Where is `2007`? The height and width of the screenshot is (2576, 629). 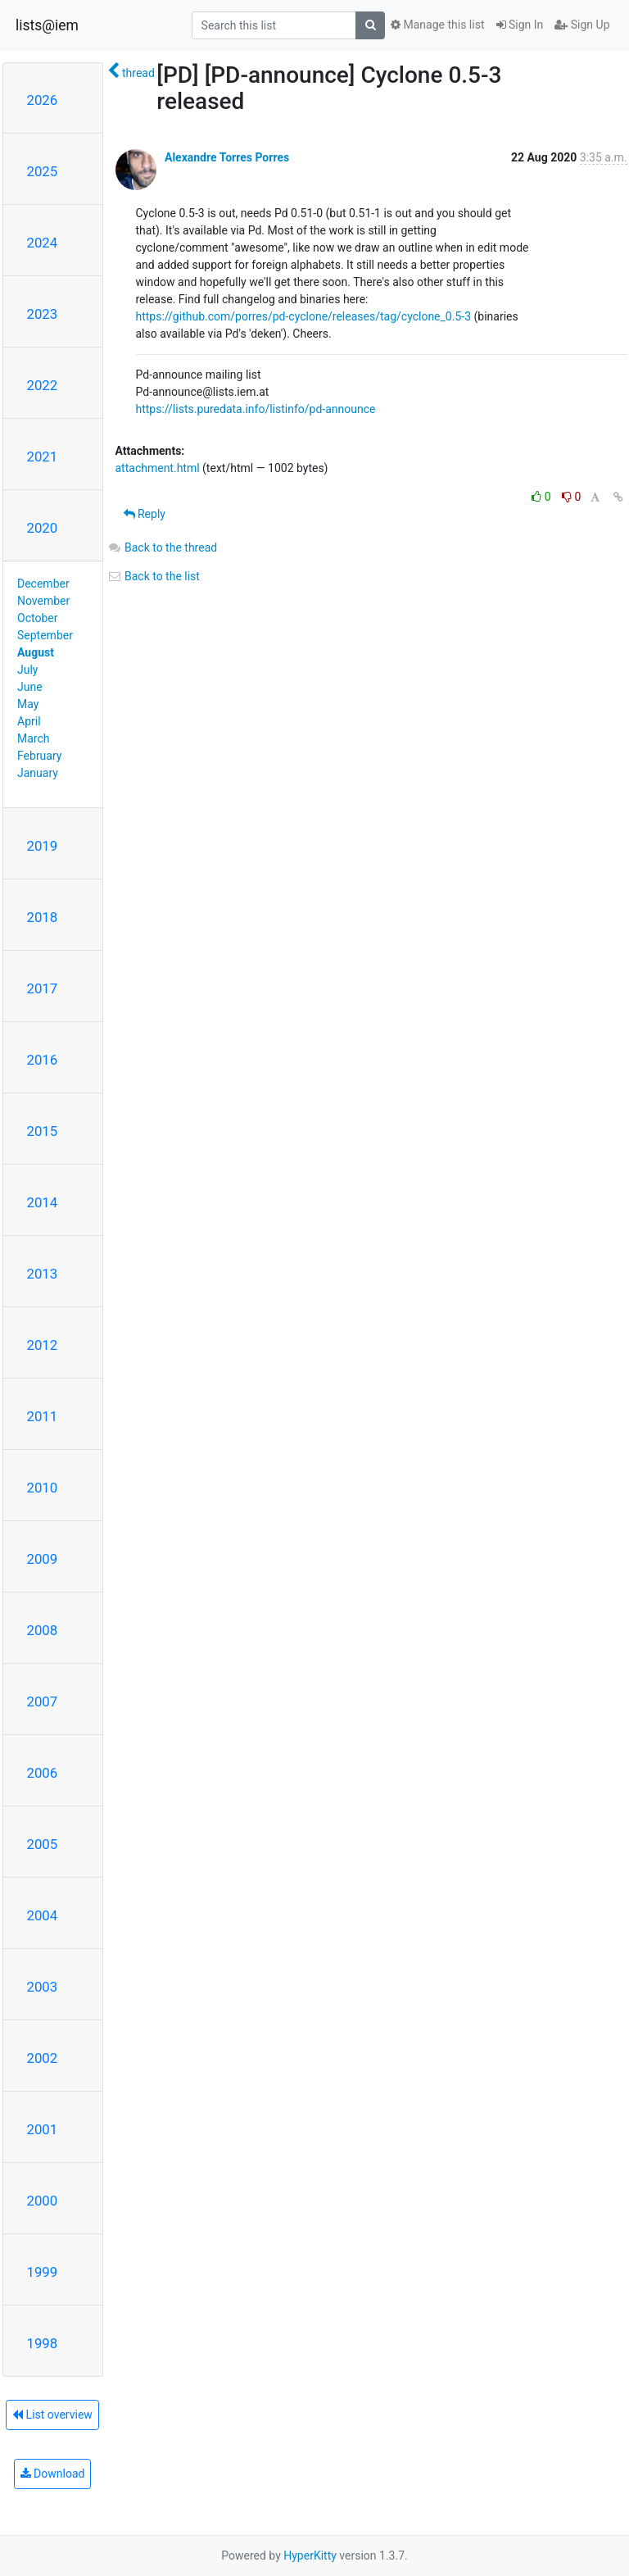
2007 is located at coordinates (42, 1701).